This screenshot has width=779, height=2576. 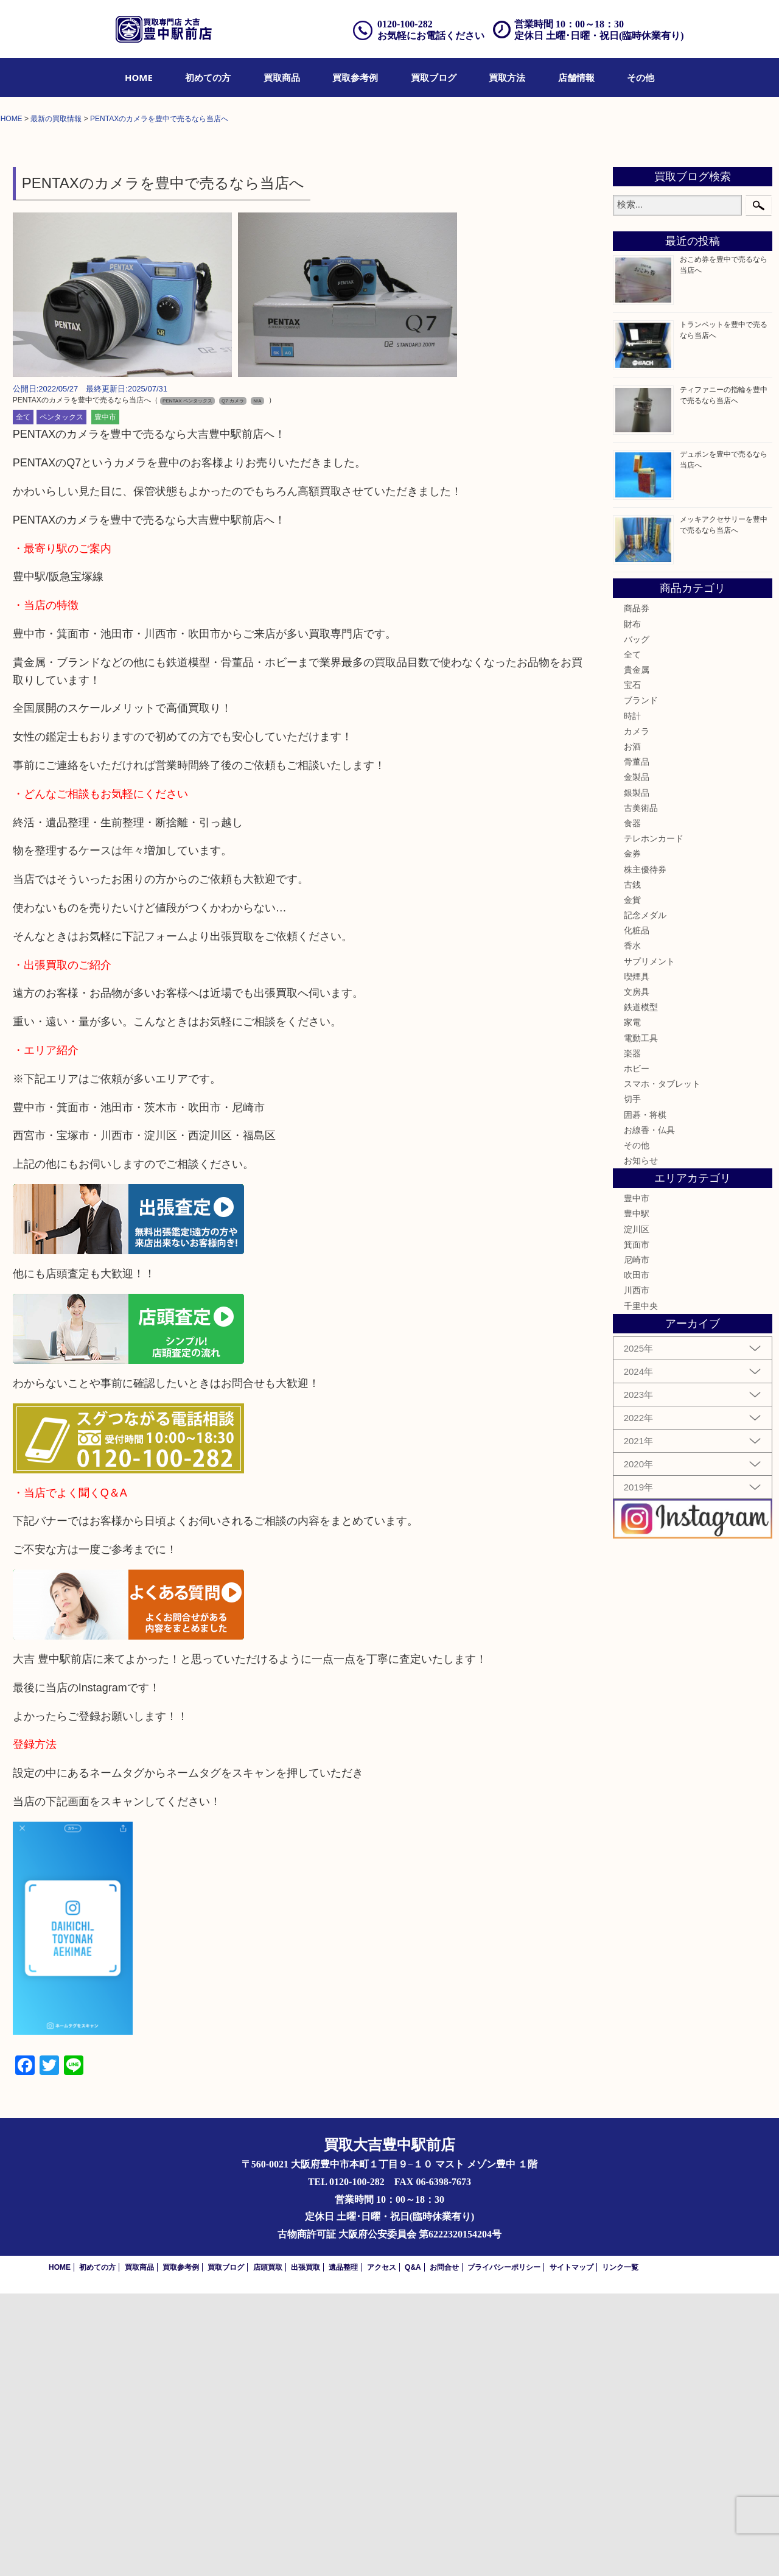 I want to click on 古美術品, so click(x=641, y=1090).